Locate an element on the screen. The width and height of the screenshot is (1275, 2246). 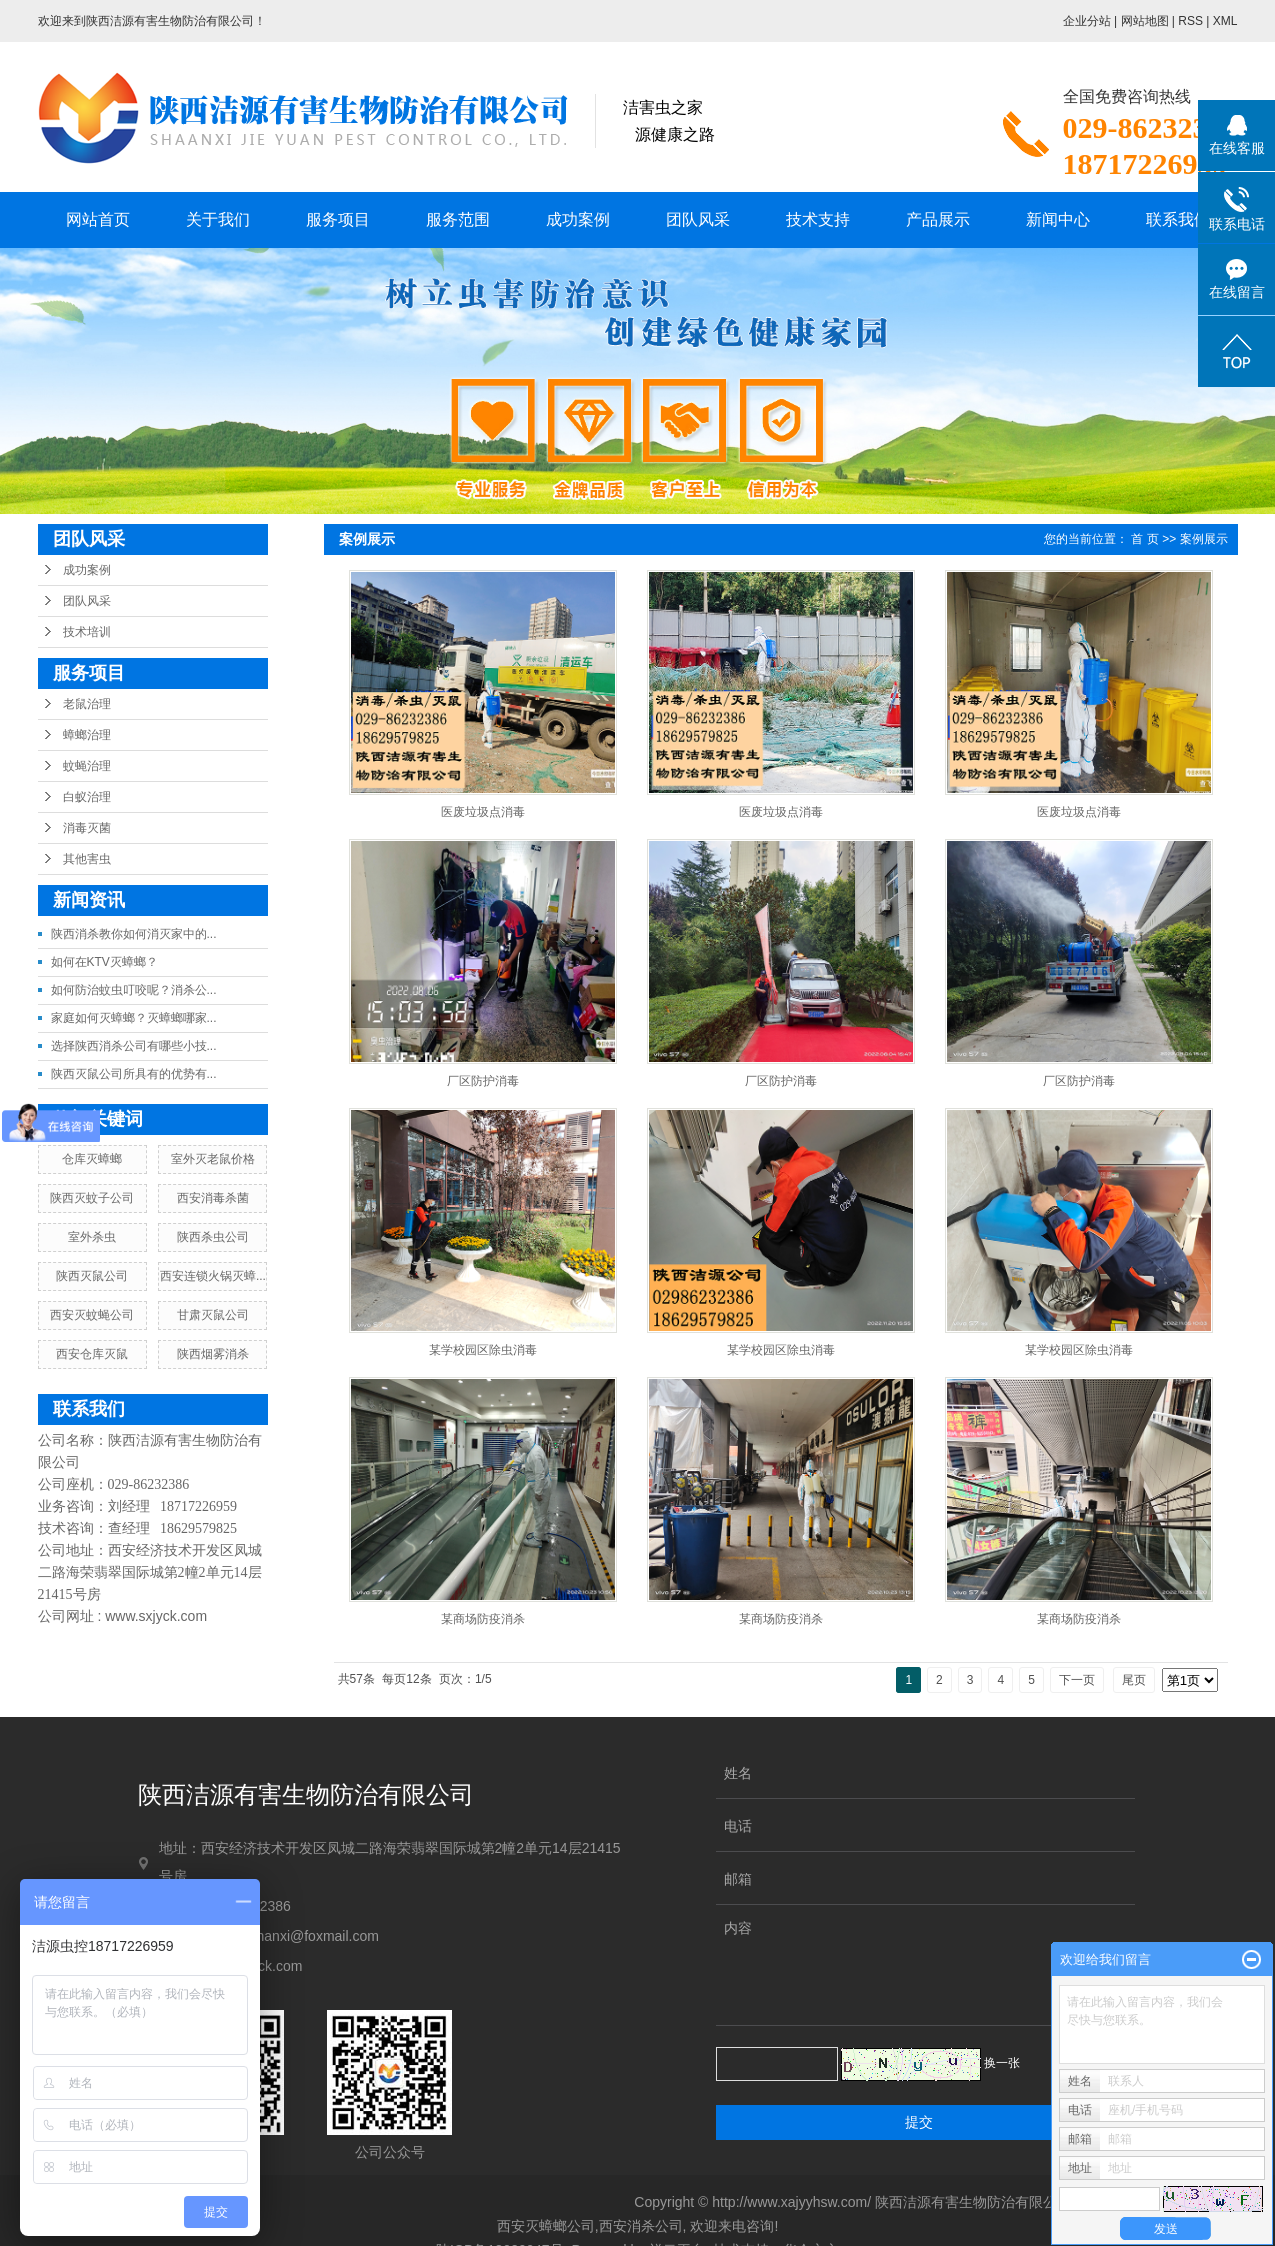
关于我们 is located at coordinates (218, 219).